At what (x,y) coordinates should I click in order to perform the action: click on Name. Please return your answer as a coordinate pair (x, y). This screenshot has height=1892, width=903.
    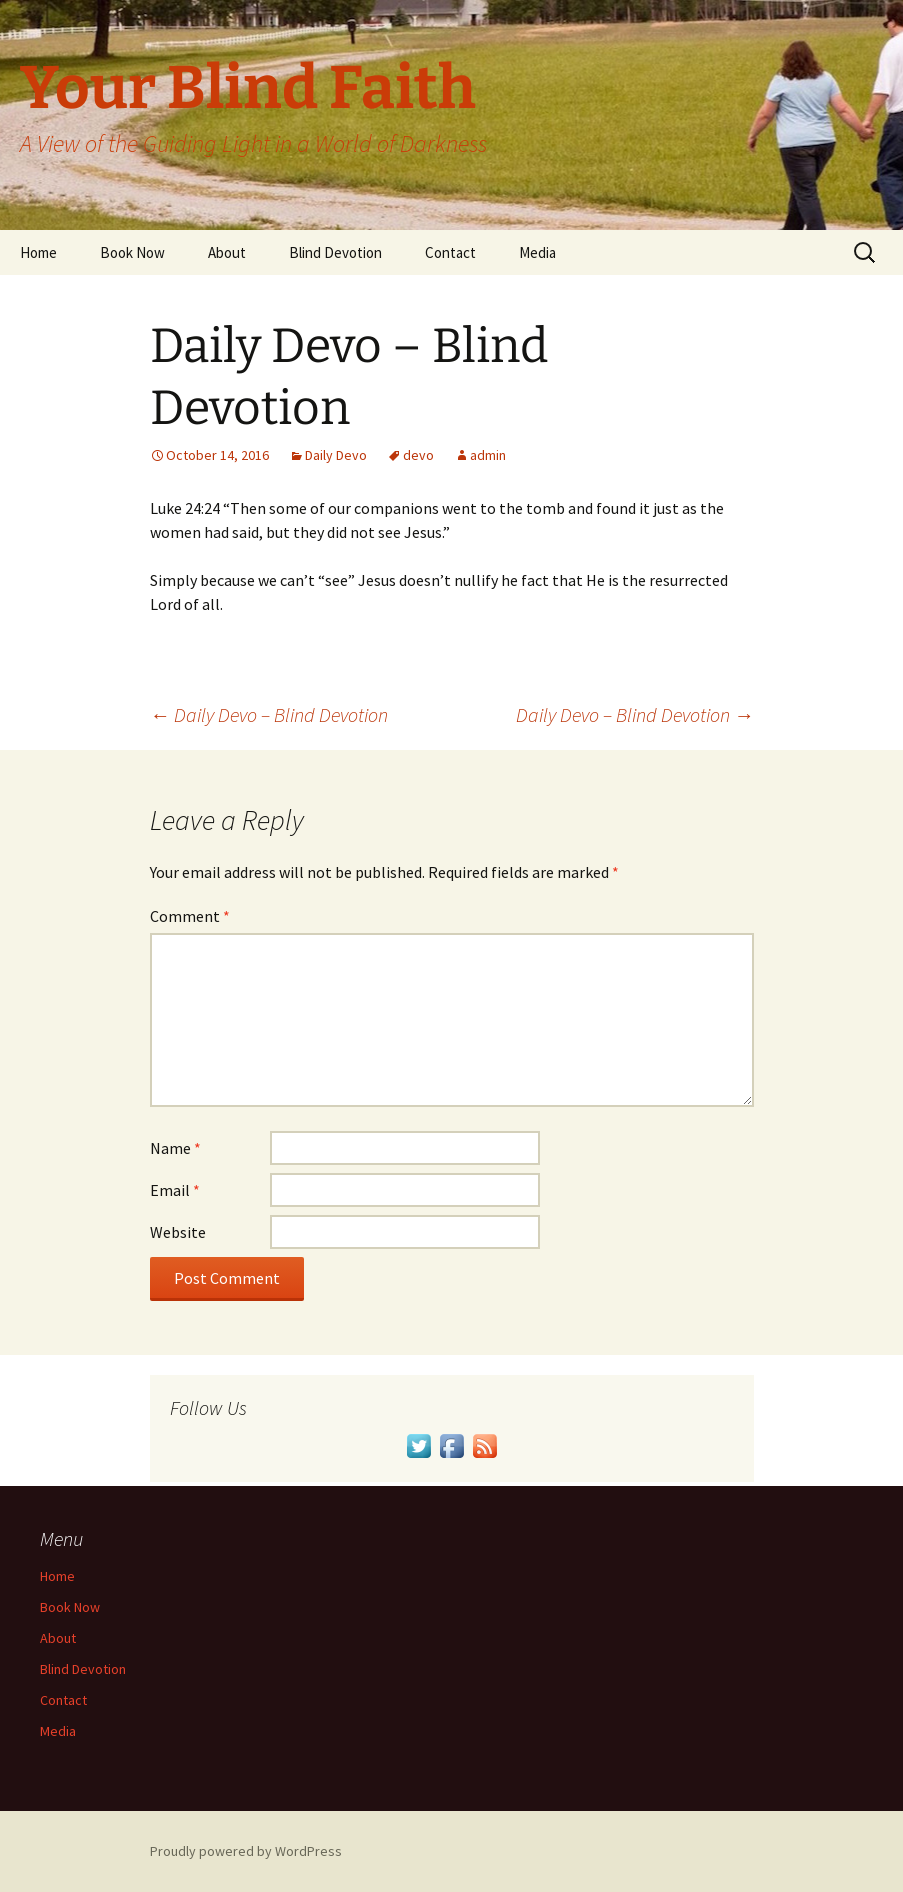
    Looking at the image, I should click on (175, 1148).